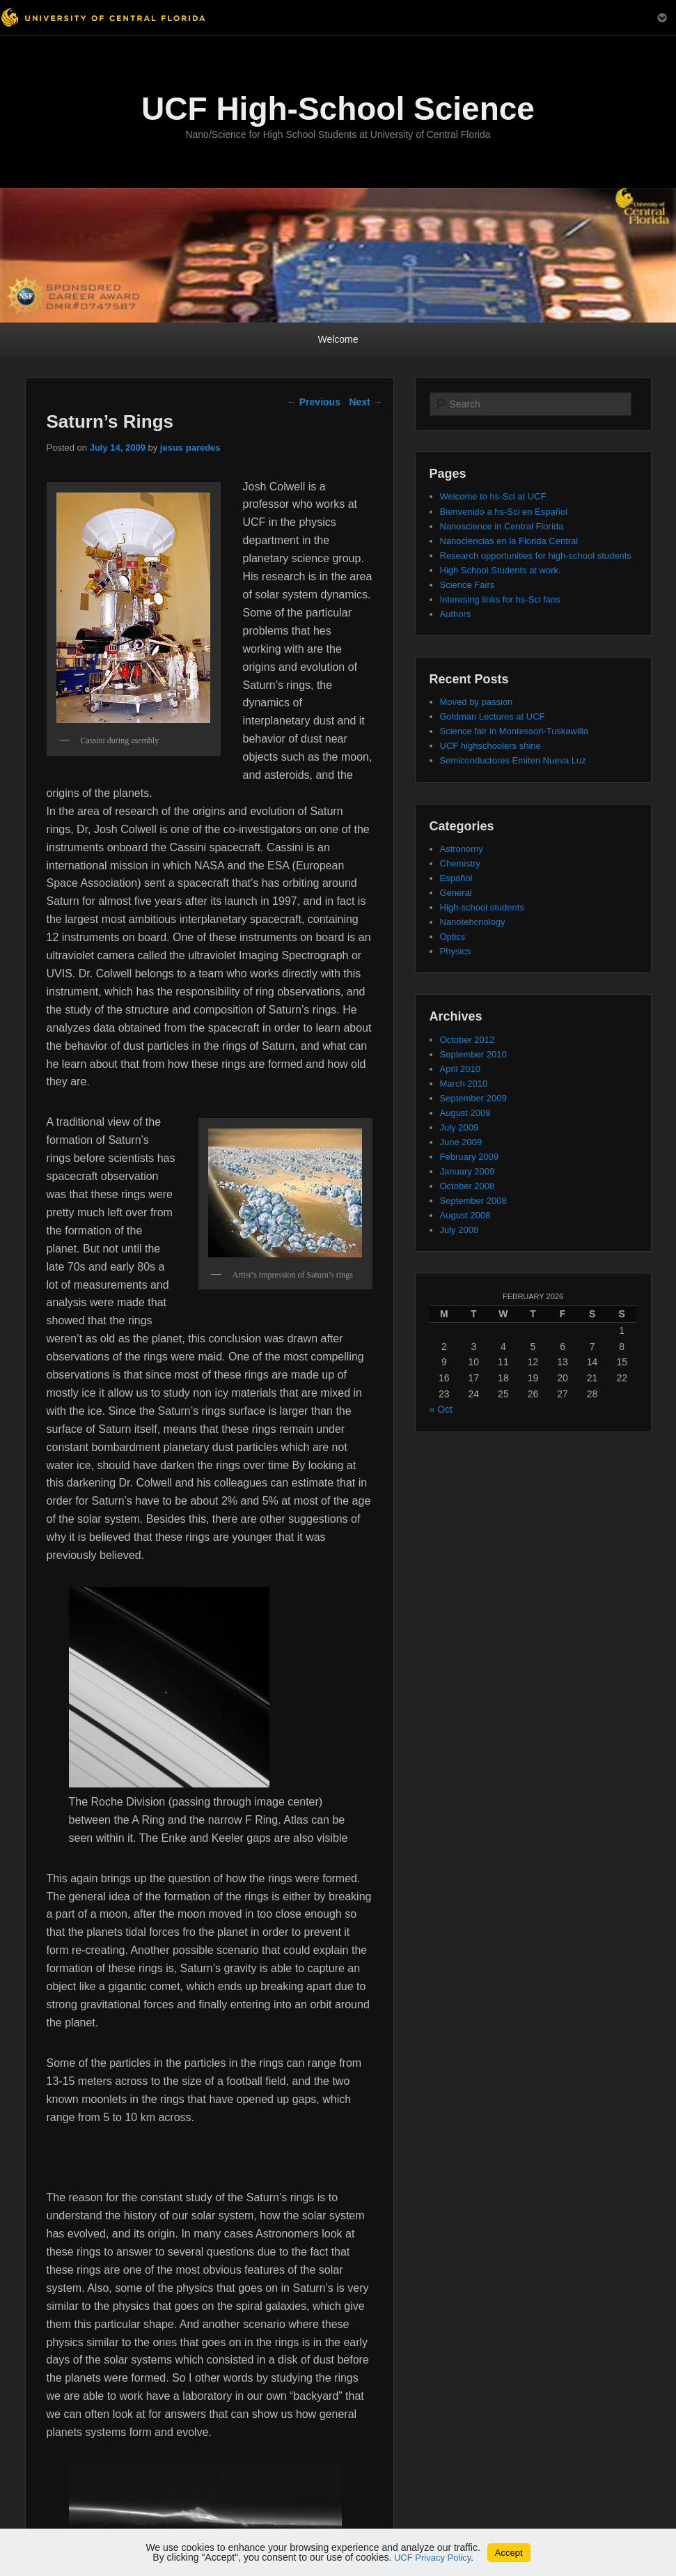 This screenshot has height=2576, width=676. What do you see at coordinates (460, 863) in the screenshot?
I see `Chemistry` at bounding box center [460, 863].